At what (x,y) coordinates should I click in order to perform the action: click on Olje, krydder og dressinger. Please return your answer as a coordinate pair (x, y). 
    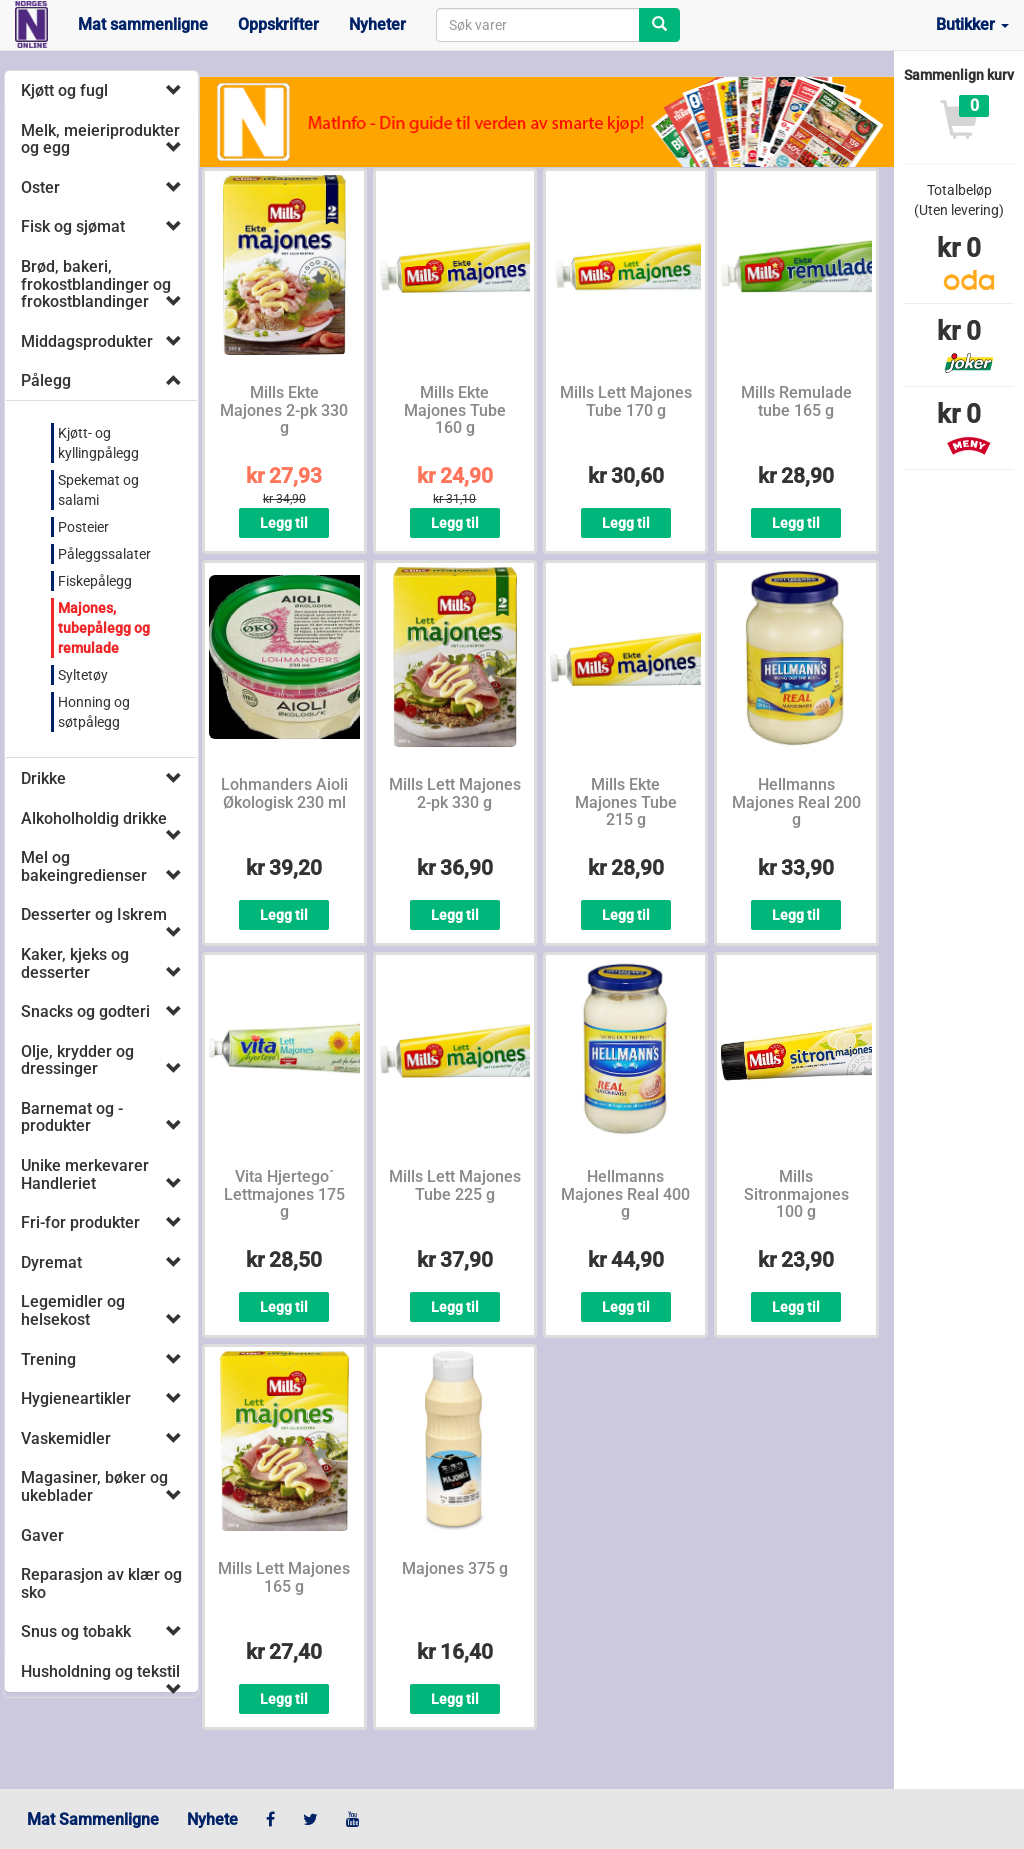
    Looking at the image, I should click on (77, 1060).